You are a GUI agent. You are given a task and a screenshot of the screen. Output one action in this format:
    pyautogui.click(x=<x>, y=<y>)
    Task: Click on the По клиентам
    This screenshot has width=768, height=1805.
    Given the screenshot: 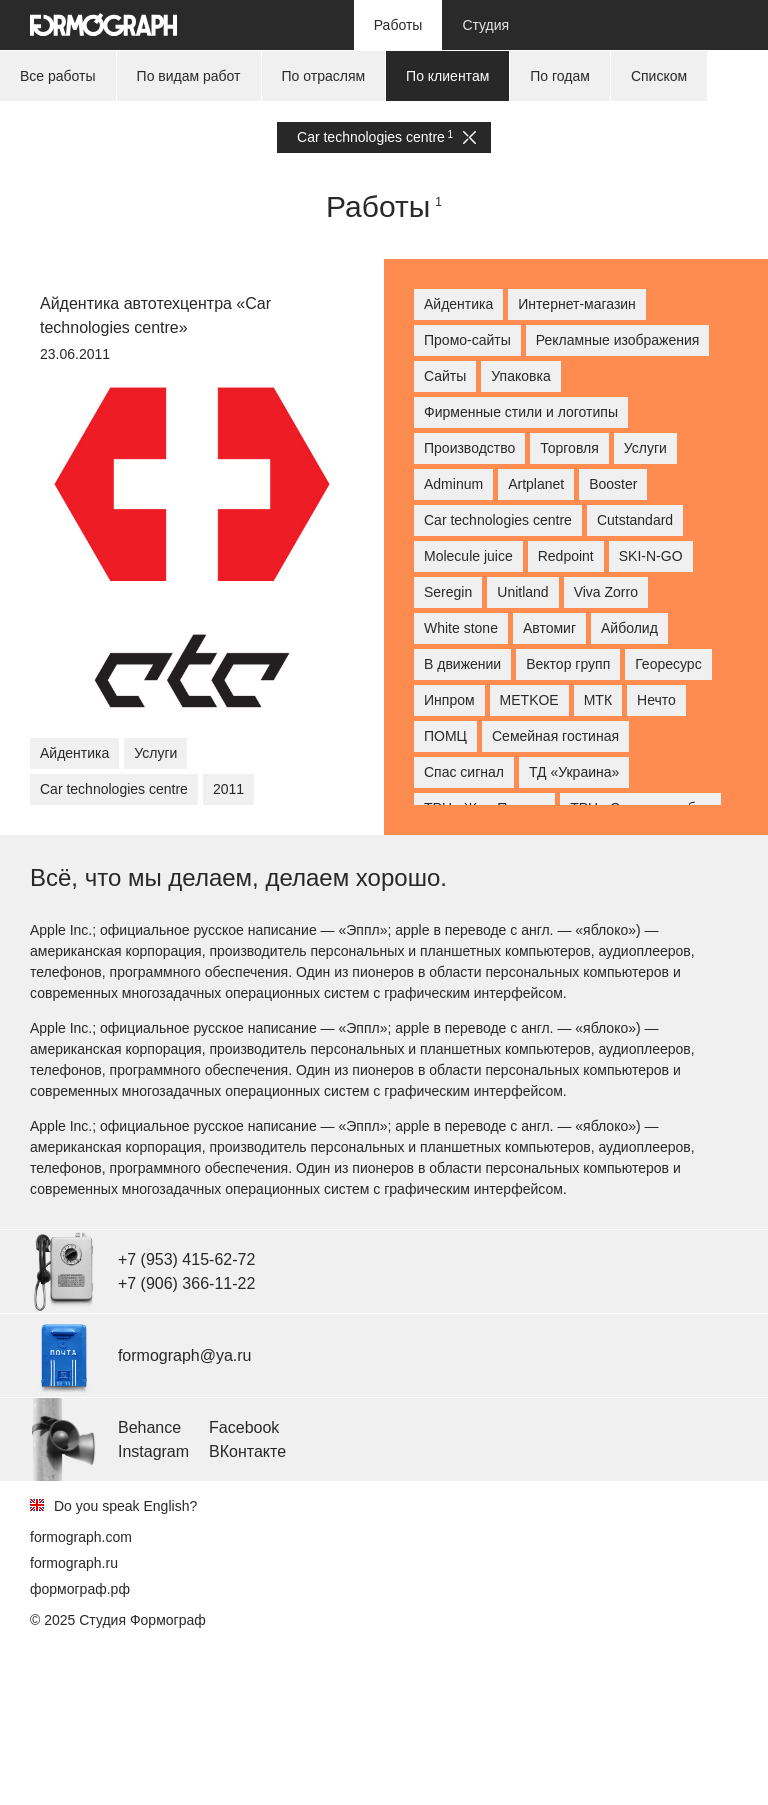 What is the action you would take?
    pyautogui.click(x=447, y=76)
    